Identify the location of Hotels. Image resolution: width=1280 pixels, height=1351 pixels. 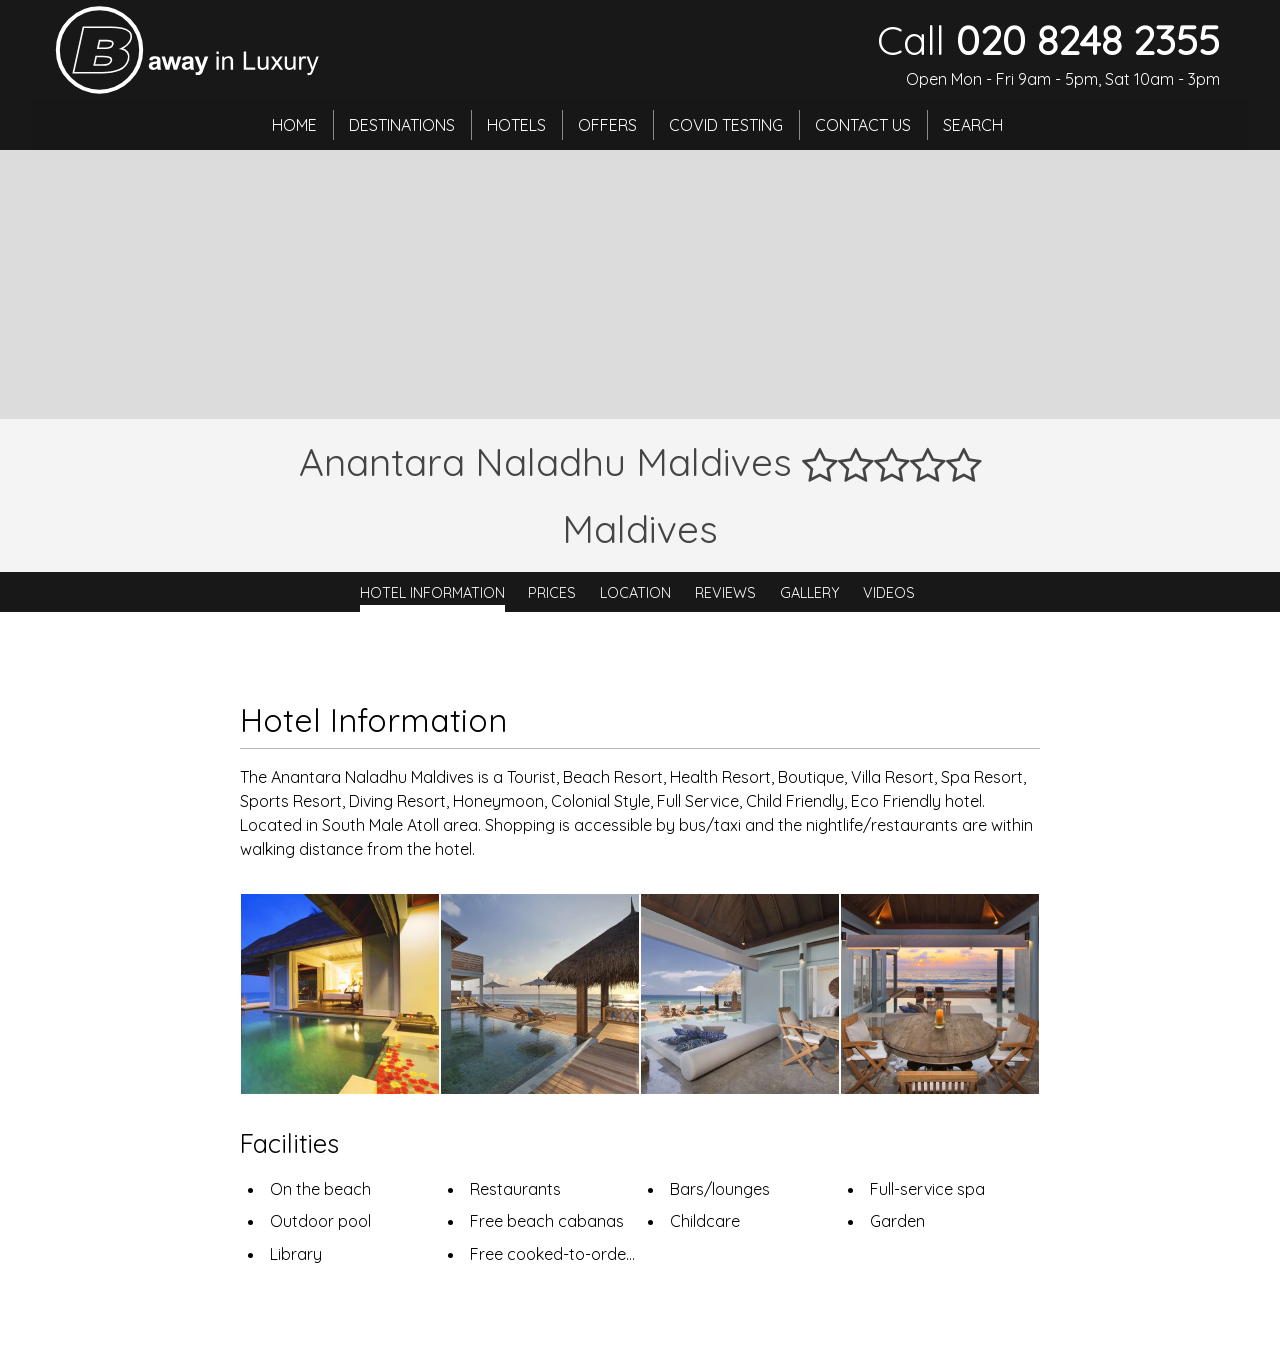
(516, 125).